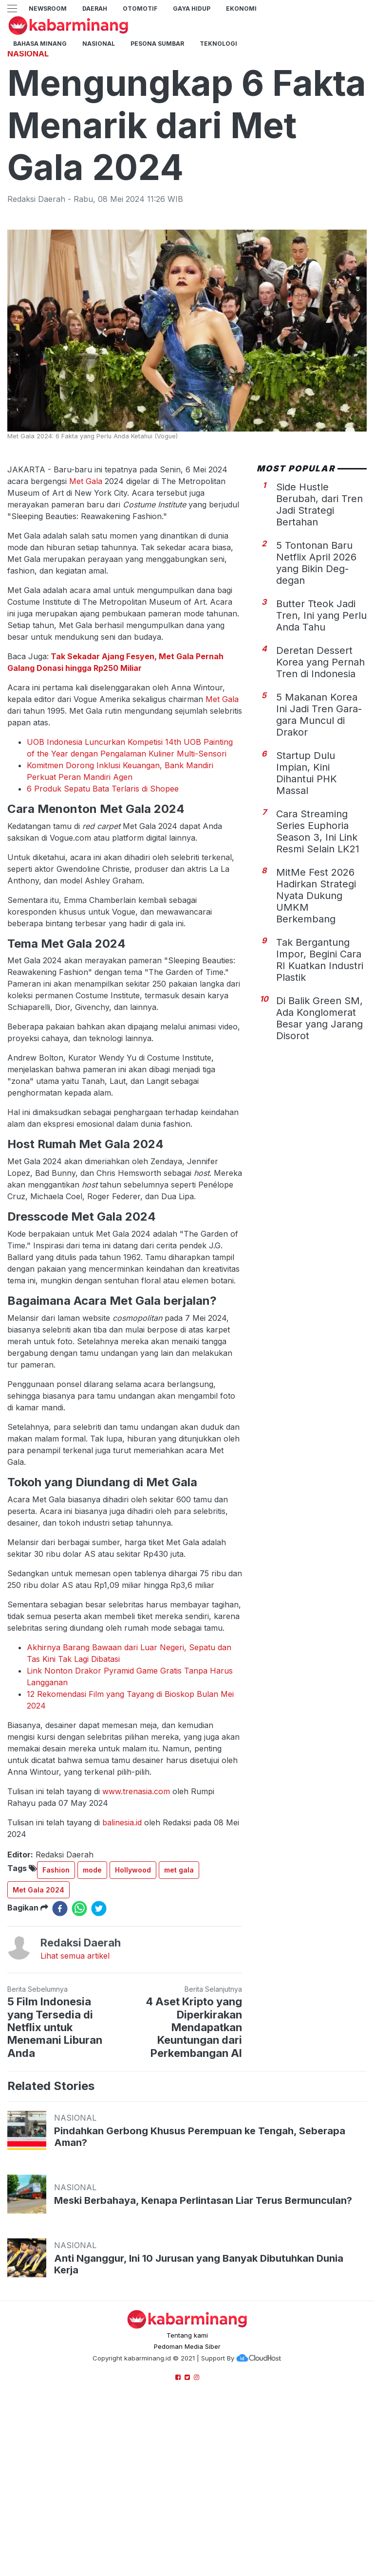  What do you see at coordinates (203, 2336) in the screenshot?
I see `Meski Berbahaya, Kenapa Perlintasan Liar Terus Bermunculan?` at bounding box center [203, 2336].